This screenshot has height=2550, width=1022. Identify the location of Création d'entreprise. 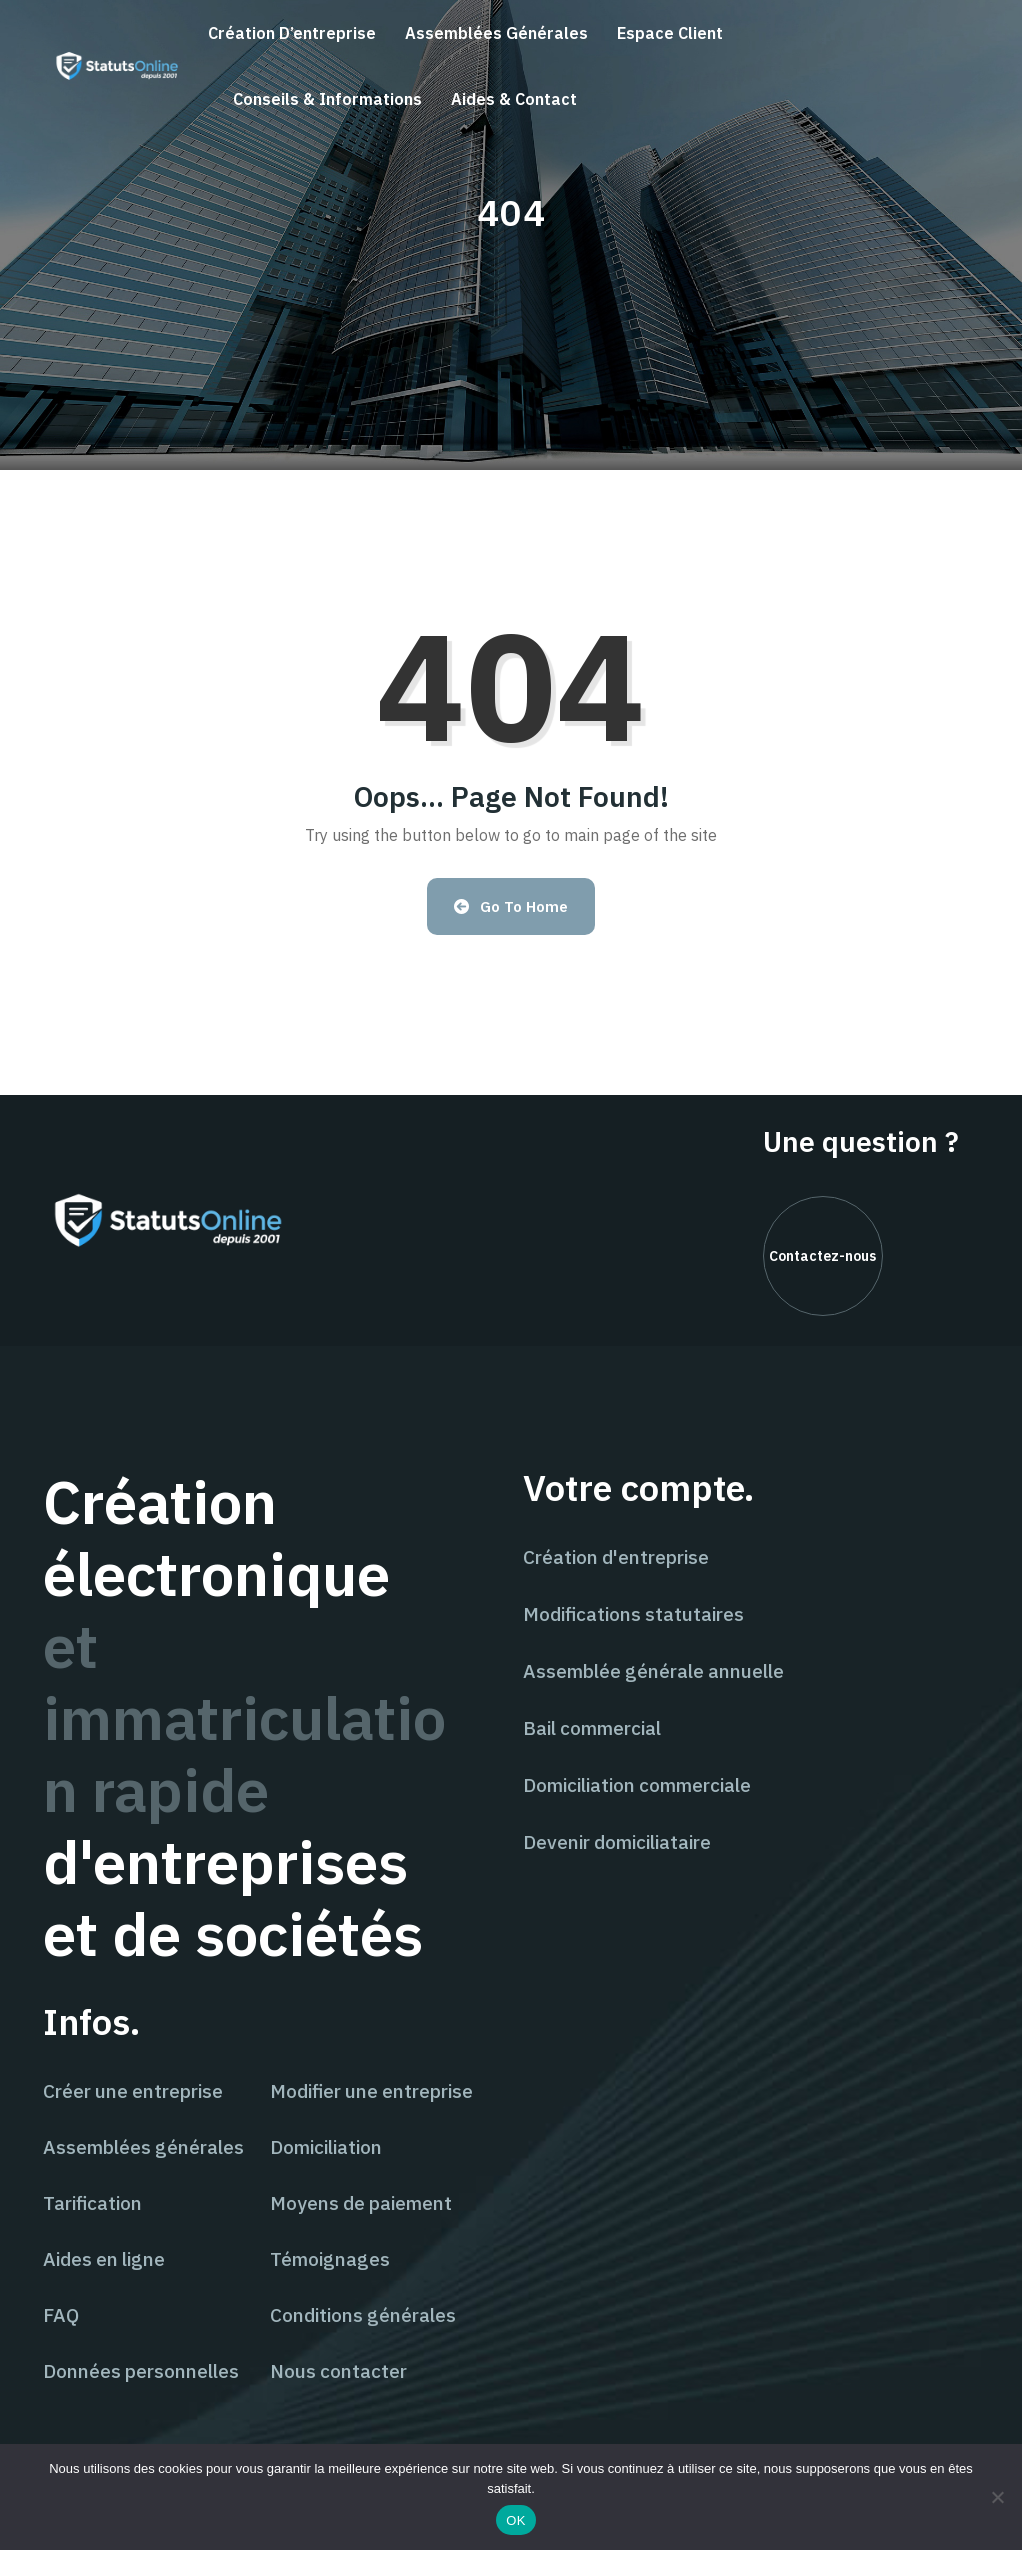
(616, 1557).